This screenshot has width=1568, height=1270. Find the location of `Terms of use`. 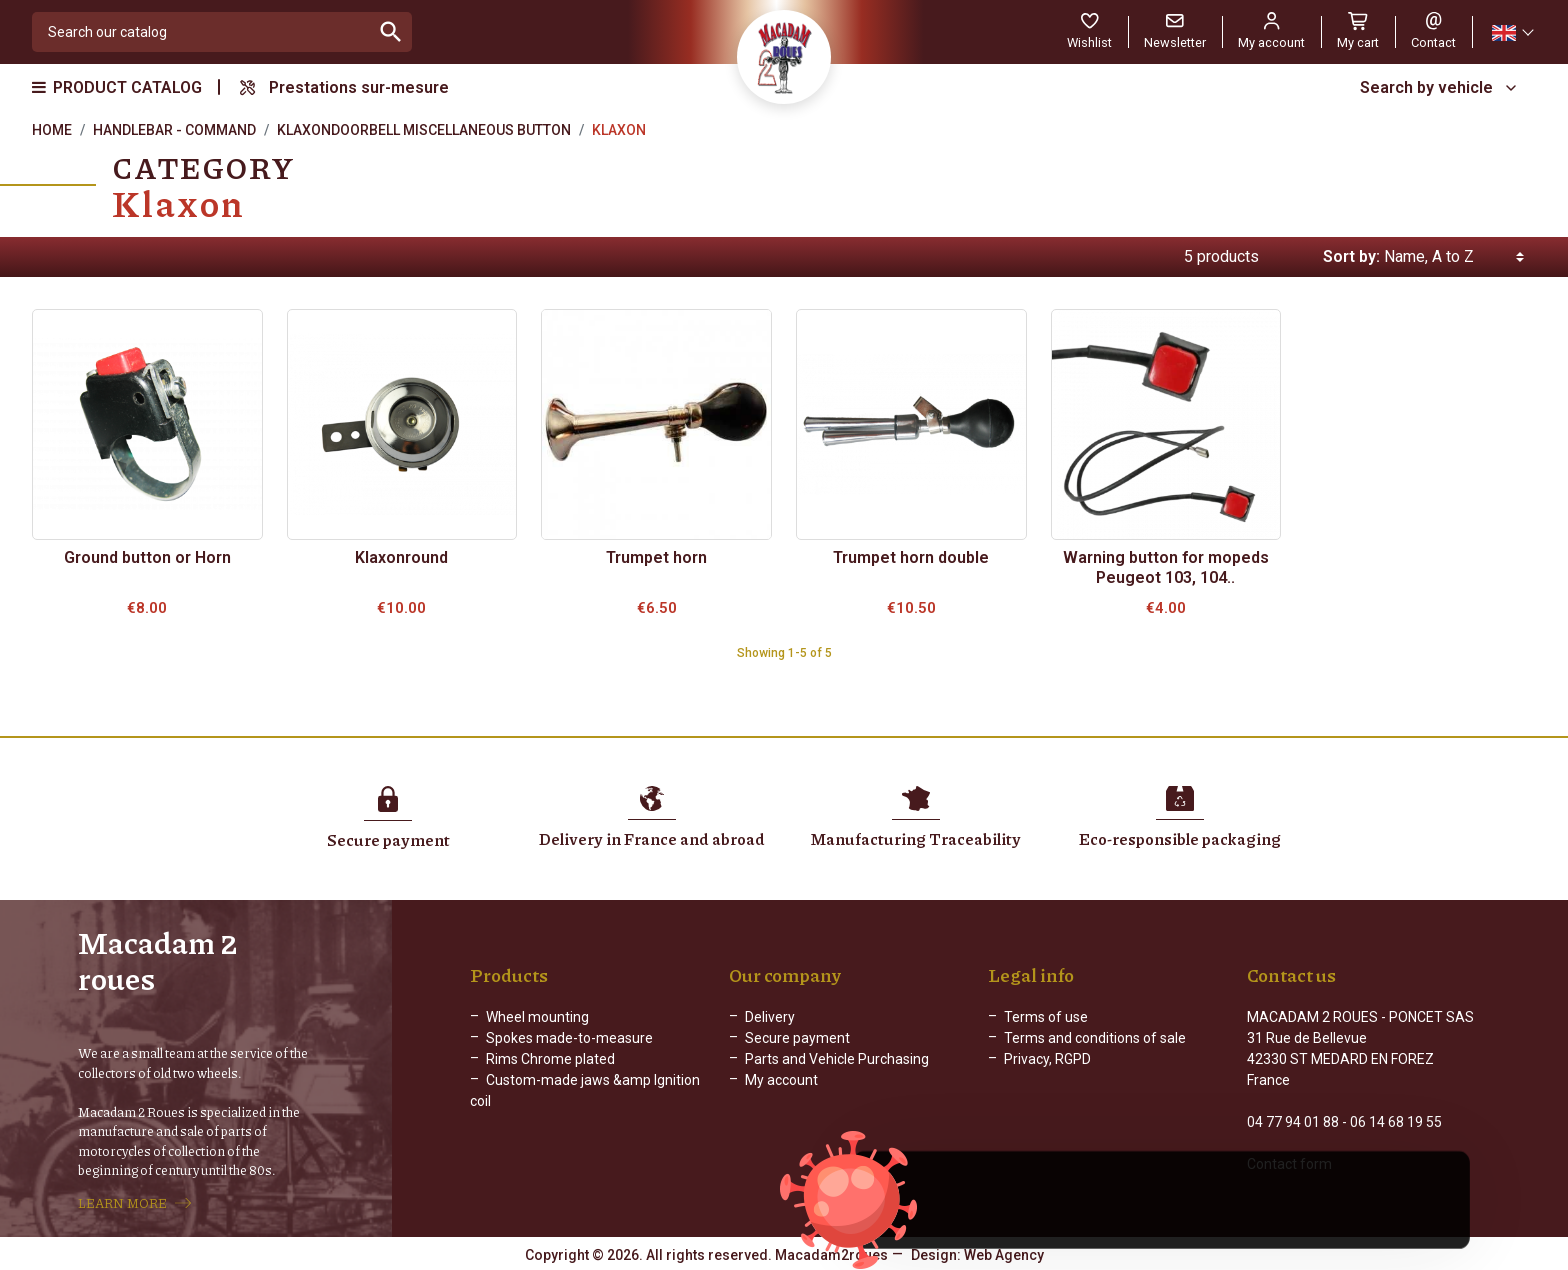

Terms of use is located at coordinates (1046, 1017).